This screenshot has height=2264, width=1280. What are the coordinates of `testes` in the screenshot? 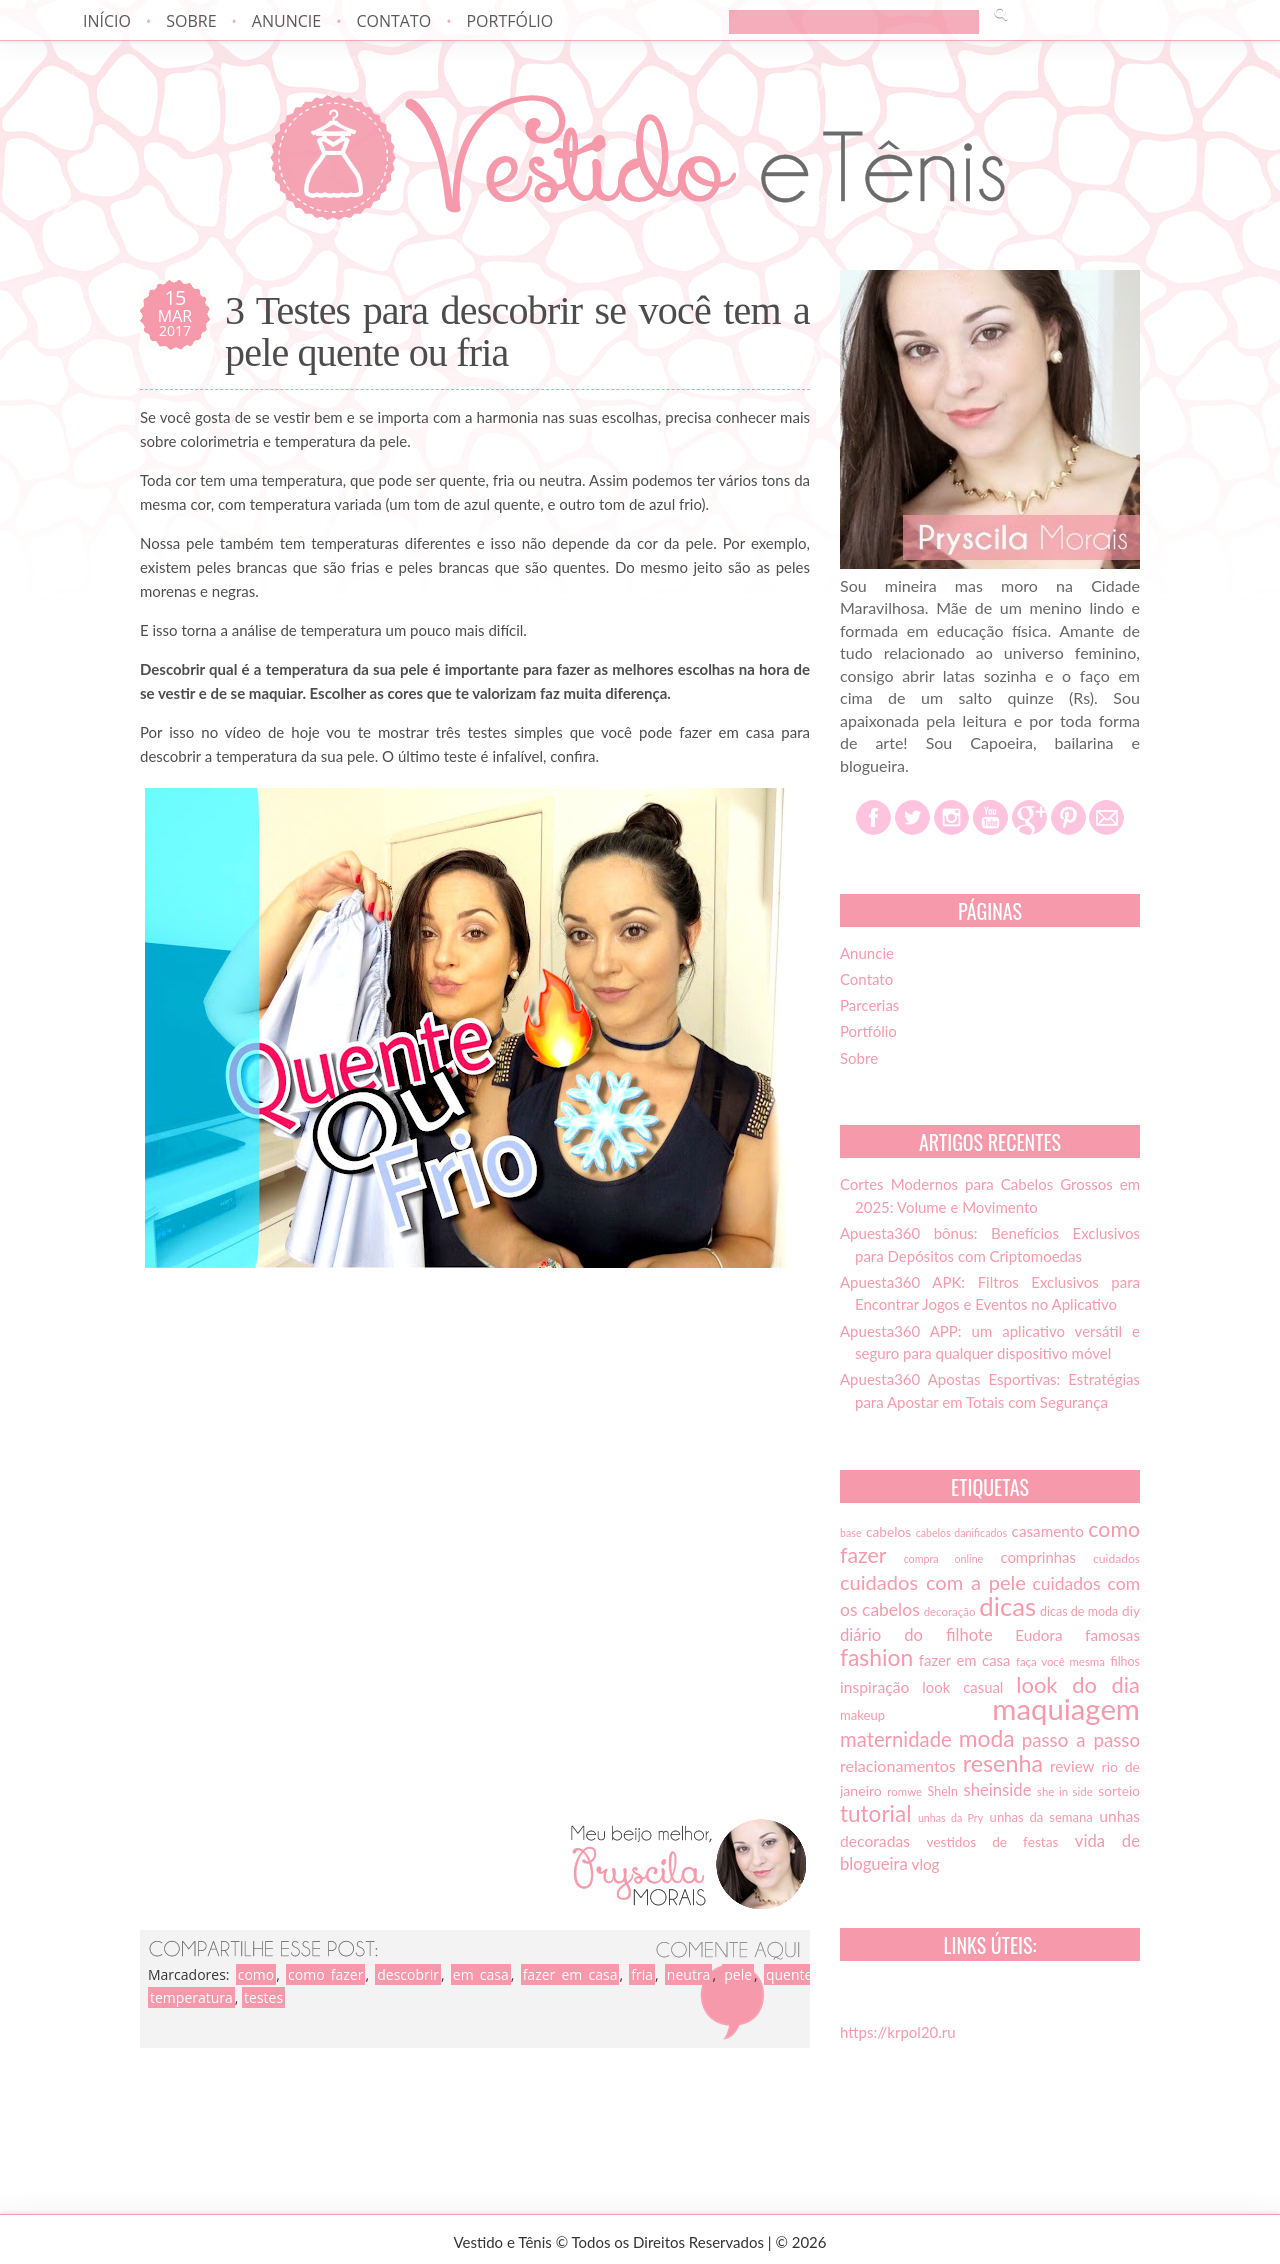 It's located at (263, 1997).